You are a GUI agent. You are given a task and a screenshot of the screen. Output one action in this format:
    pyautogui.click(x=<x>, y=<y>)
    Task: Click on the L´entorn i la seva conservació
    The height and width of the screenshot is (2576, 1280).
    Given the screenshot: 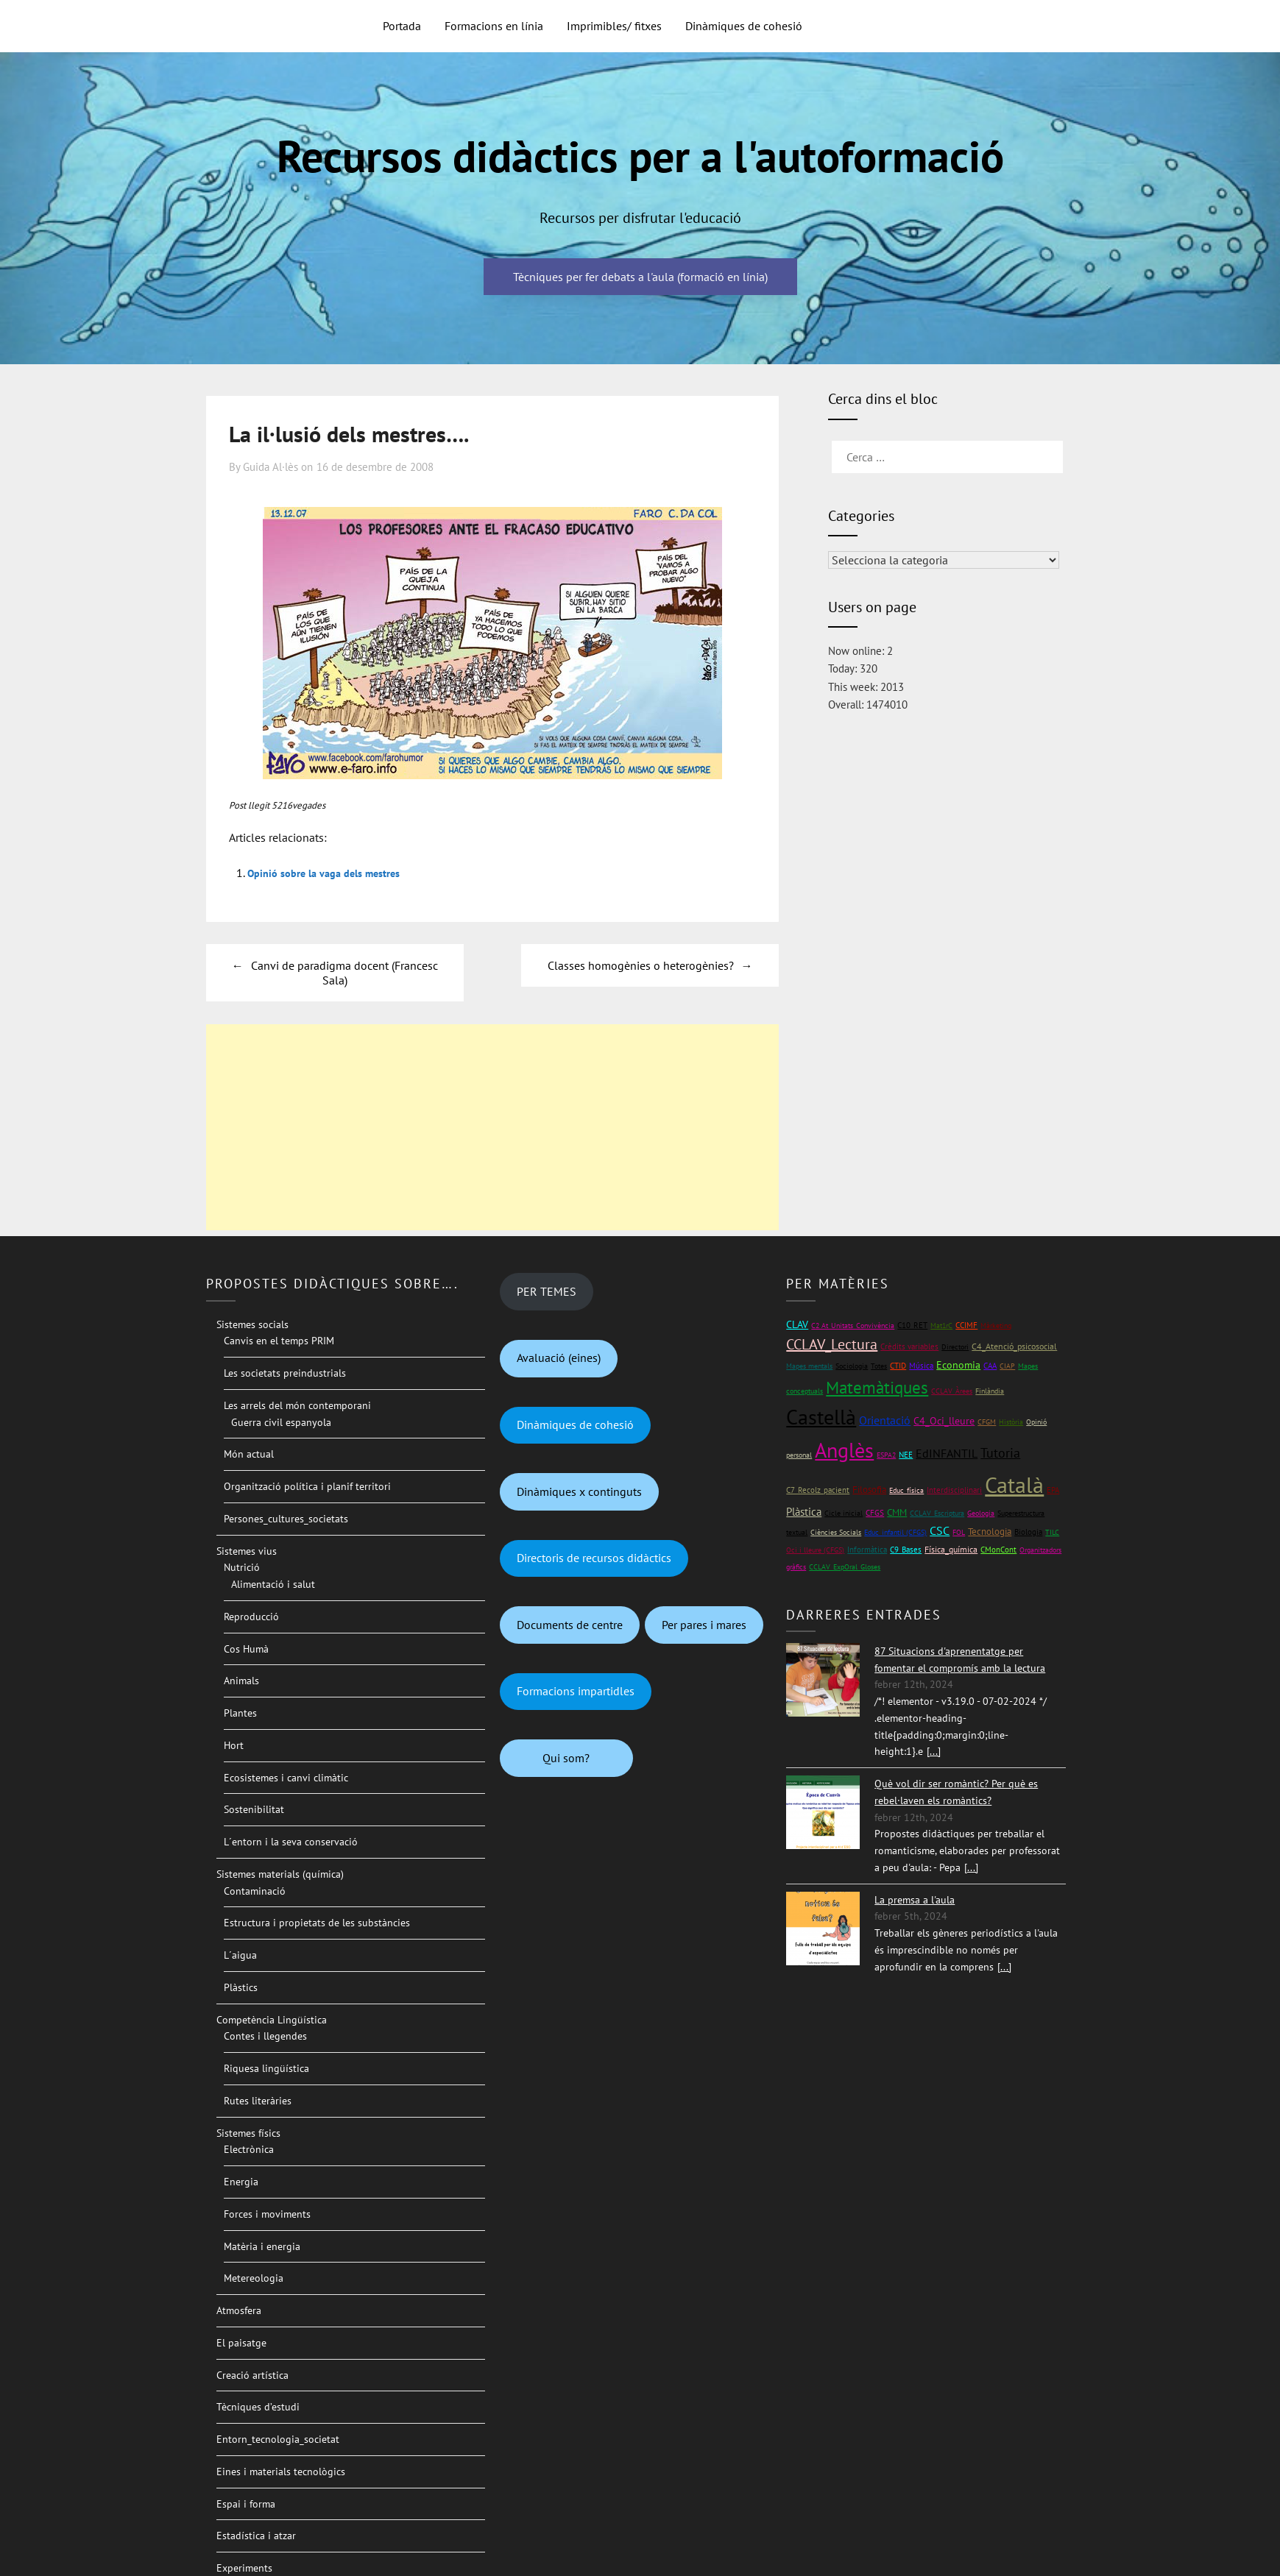 What is the action you would take?
    pyautogui.click(x=291, y=1841)
    